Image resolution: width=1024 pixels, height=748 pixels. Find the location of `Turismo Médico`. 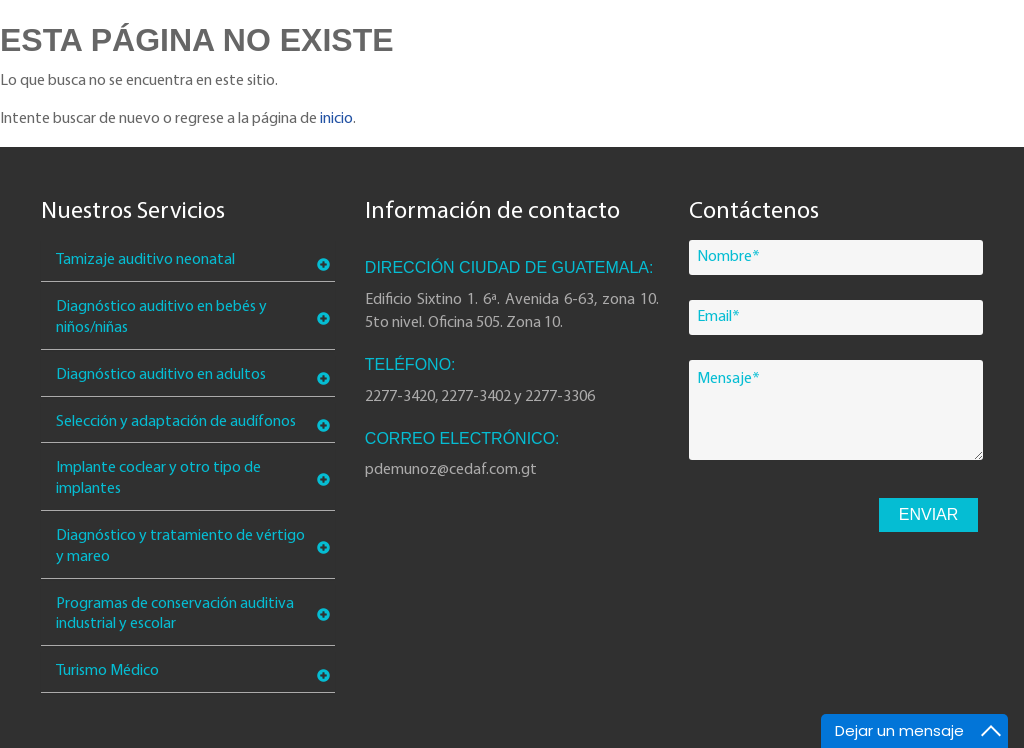

Turismo Médico is located at coordinates (107, 671).